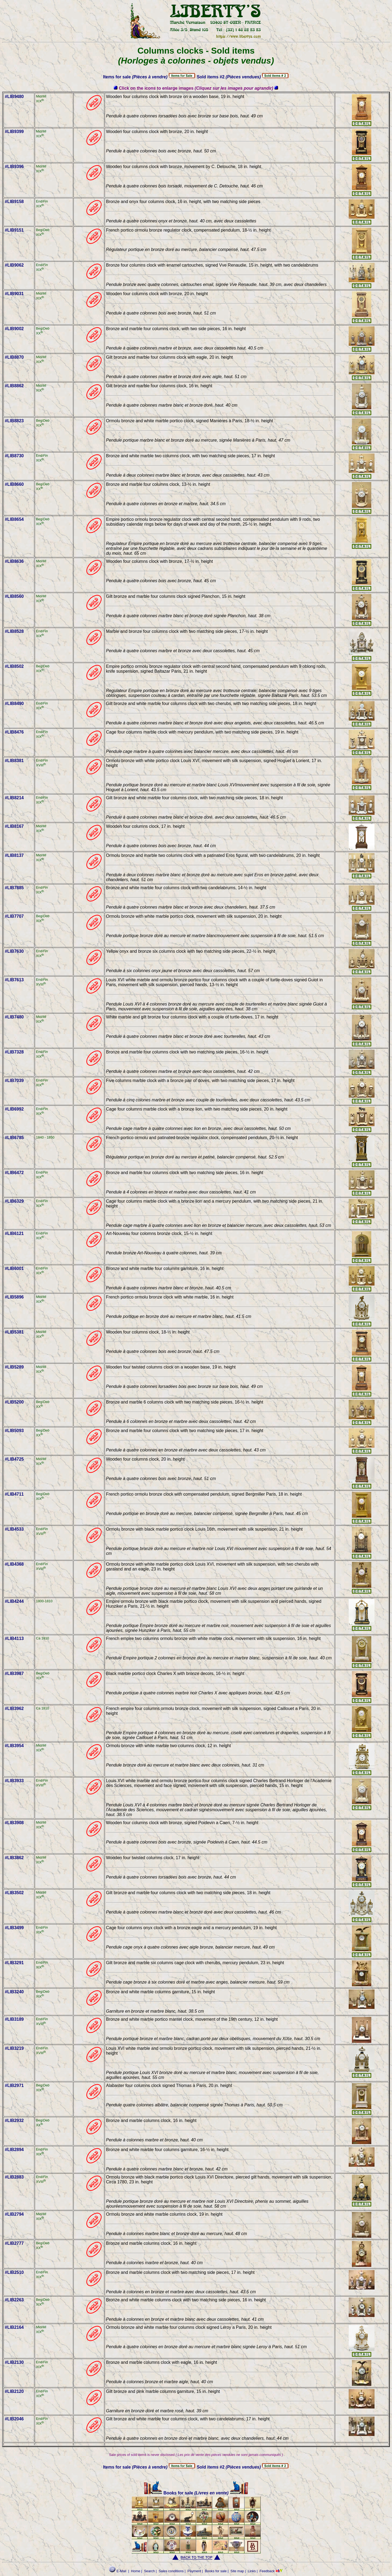 The image size is (392, 2576). What do you see at coordinates (135, 77) in the screenshot?
I see `Items for sale` at bounding box center [135, 77].